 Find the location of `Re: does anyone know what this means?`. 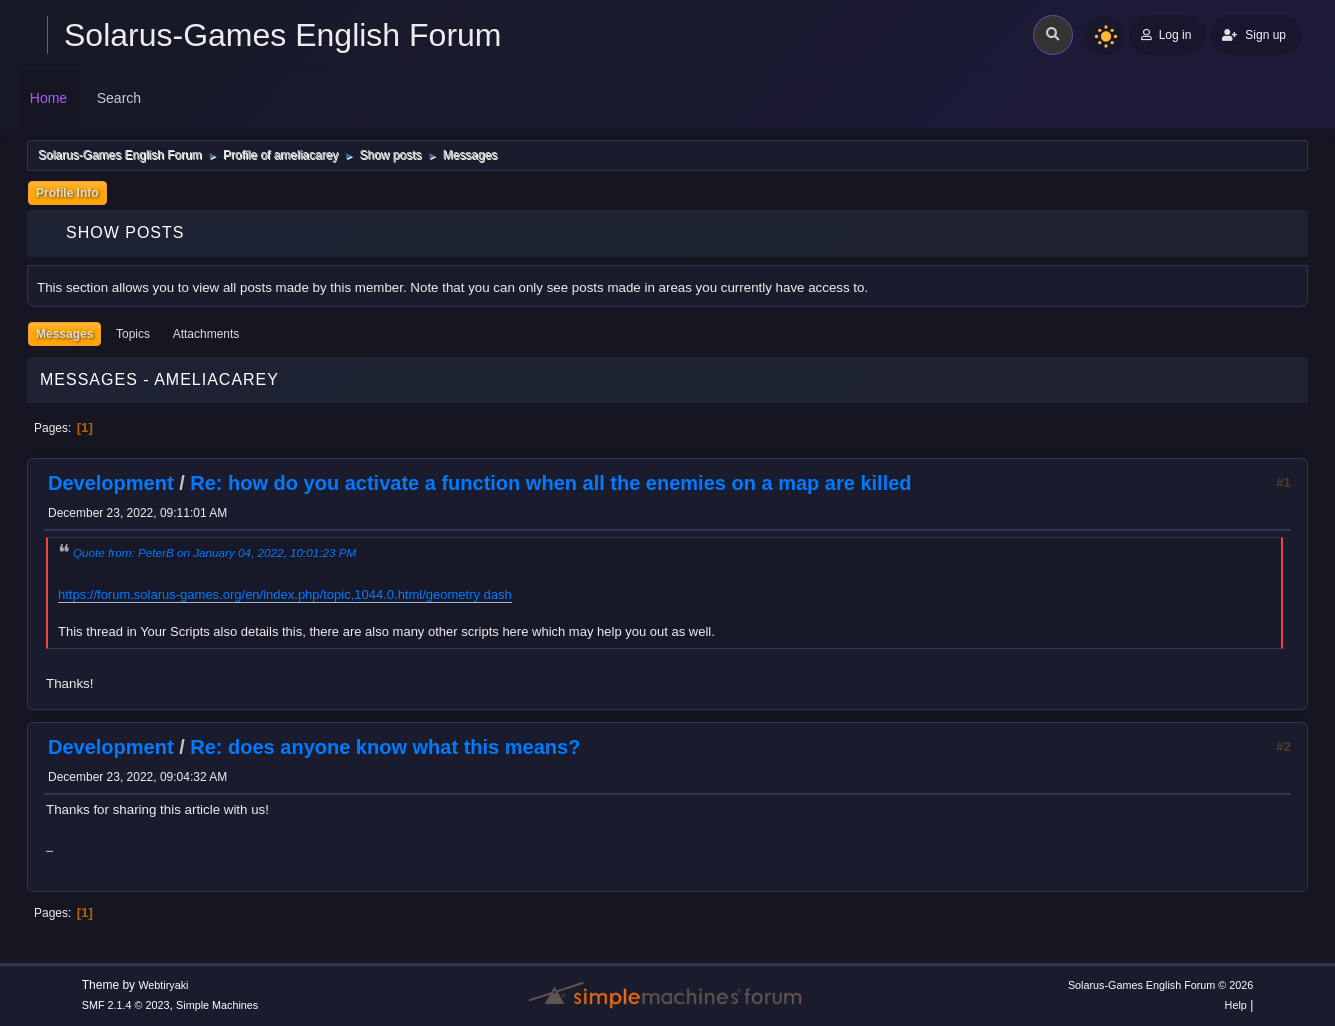

Re: does anyone know what this means? is located at coordinates (385, 747).